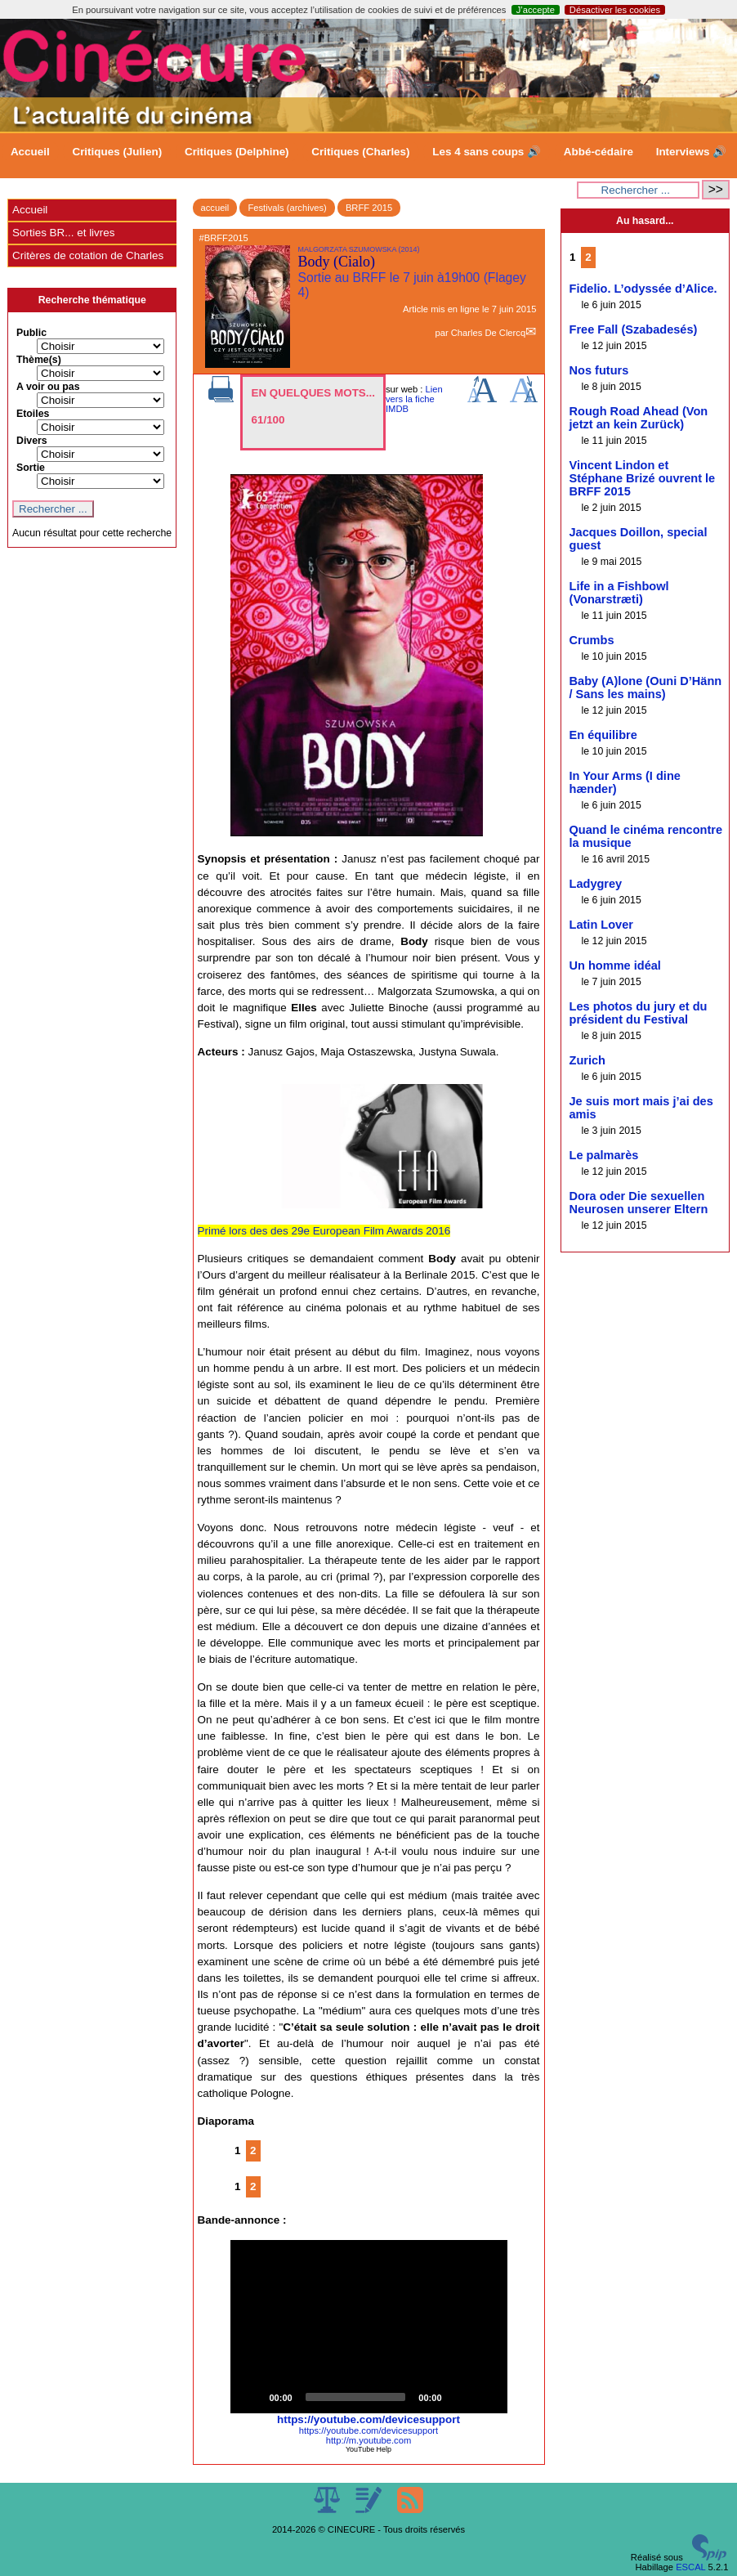  What do you see at coordinates (368, 2419) in the screenshot?
I see `https://youtube.com/devicesupport` at bounding box center [368, 2419].